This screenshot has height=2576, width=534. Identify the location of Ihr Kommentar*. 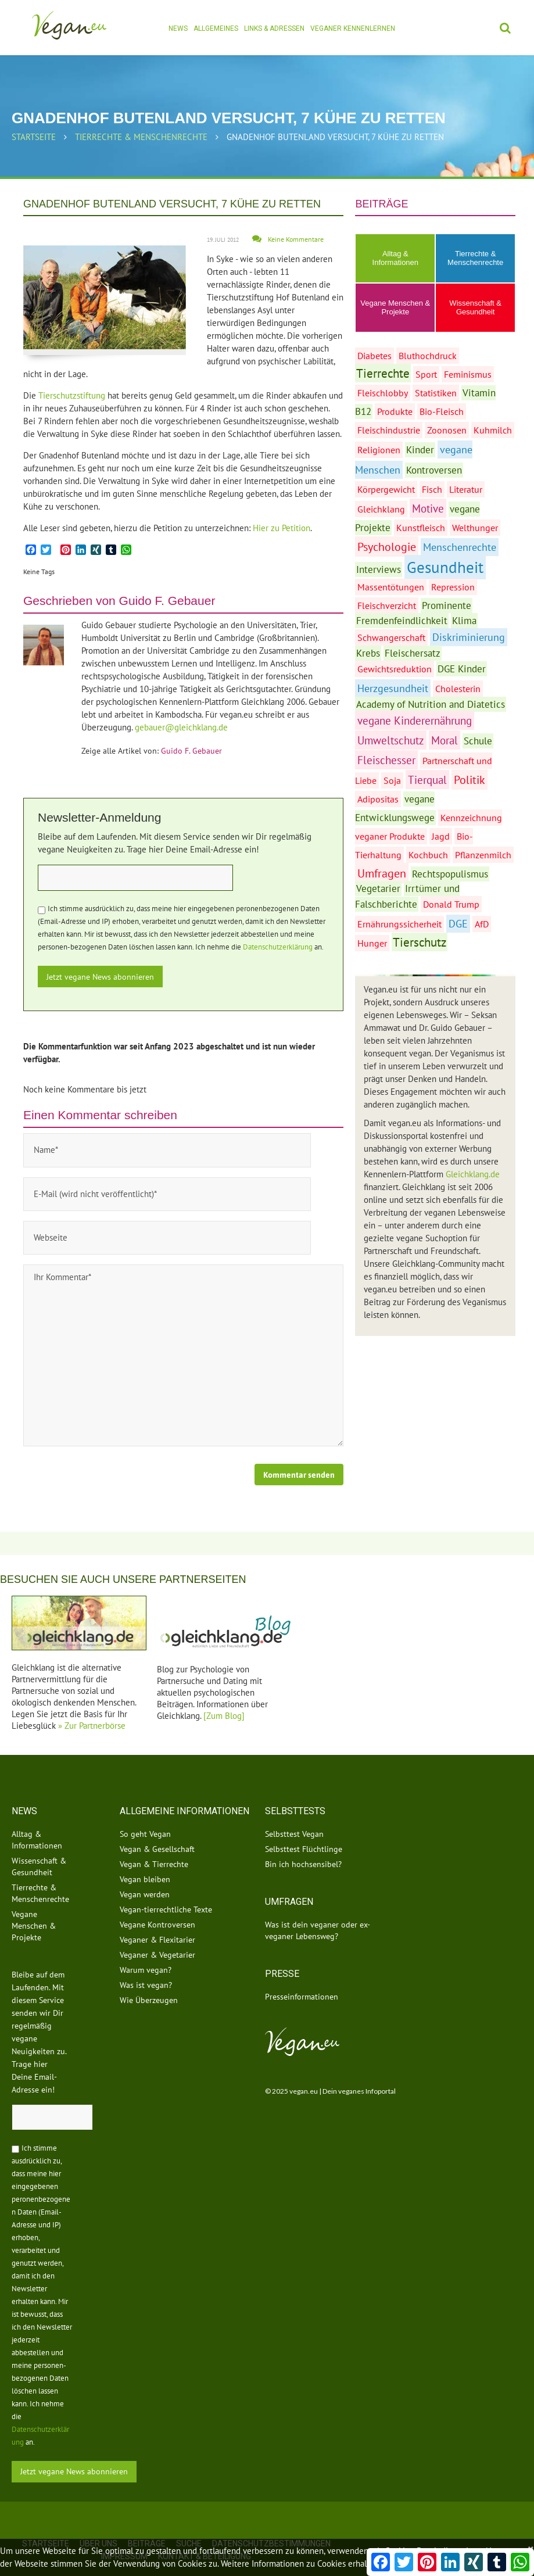
(183, 1332).